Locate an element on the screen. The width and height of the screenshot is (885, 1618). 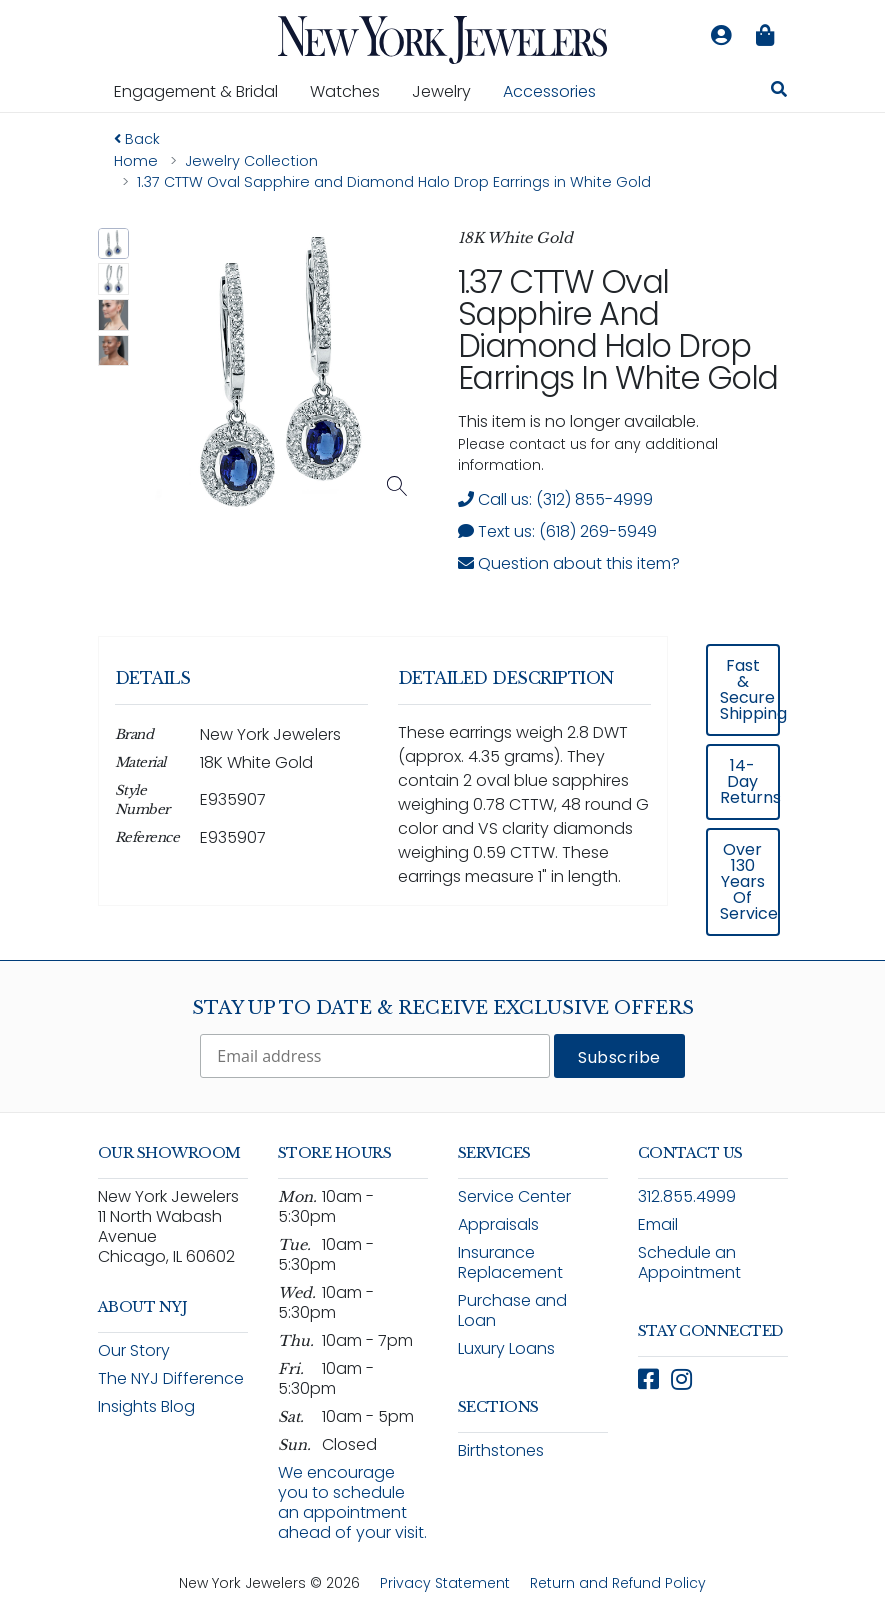
[region] is located at coordinates (443, 790).